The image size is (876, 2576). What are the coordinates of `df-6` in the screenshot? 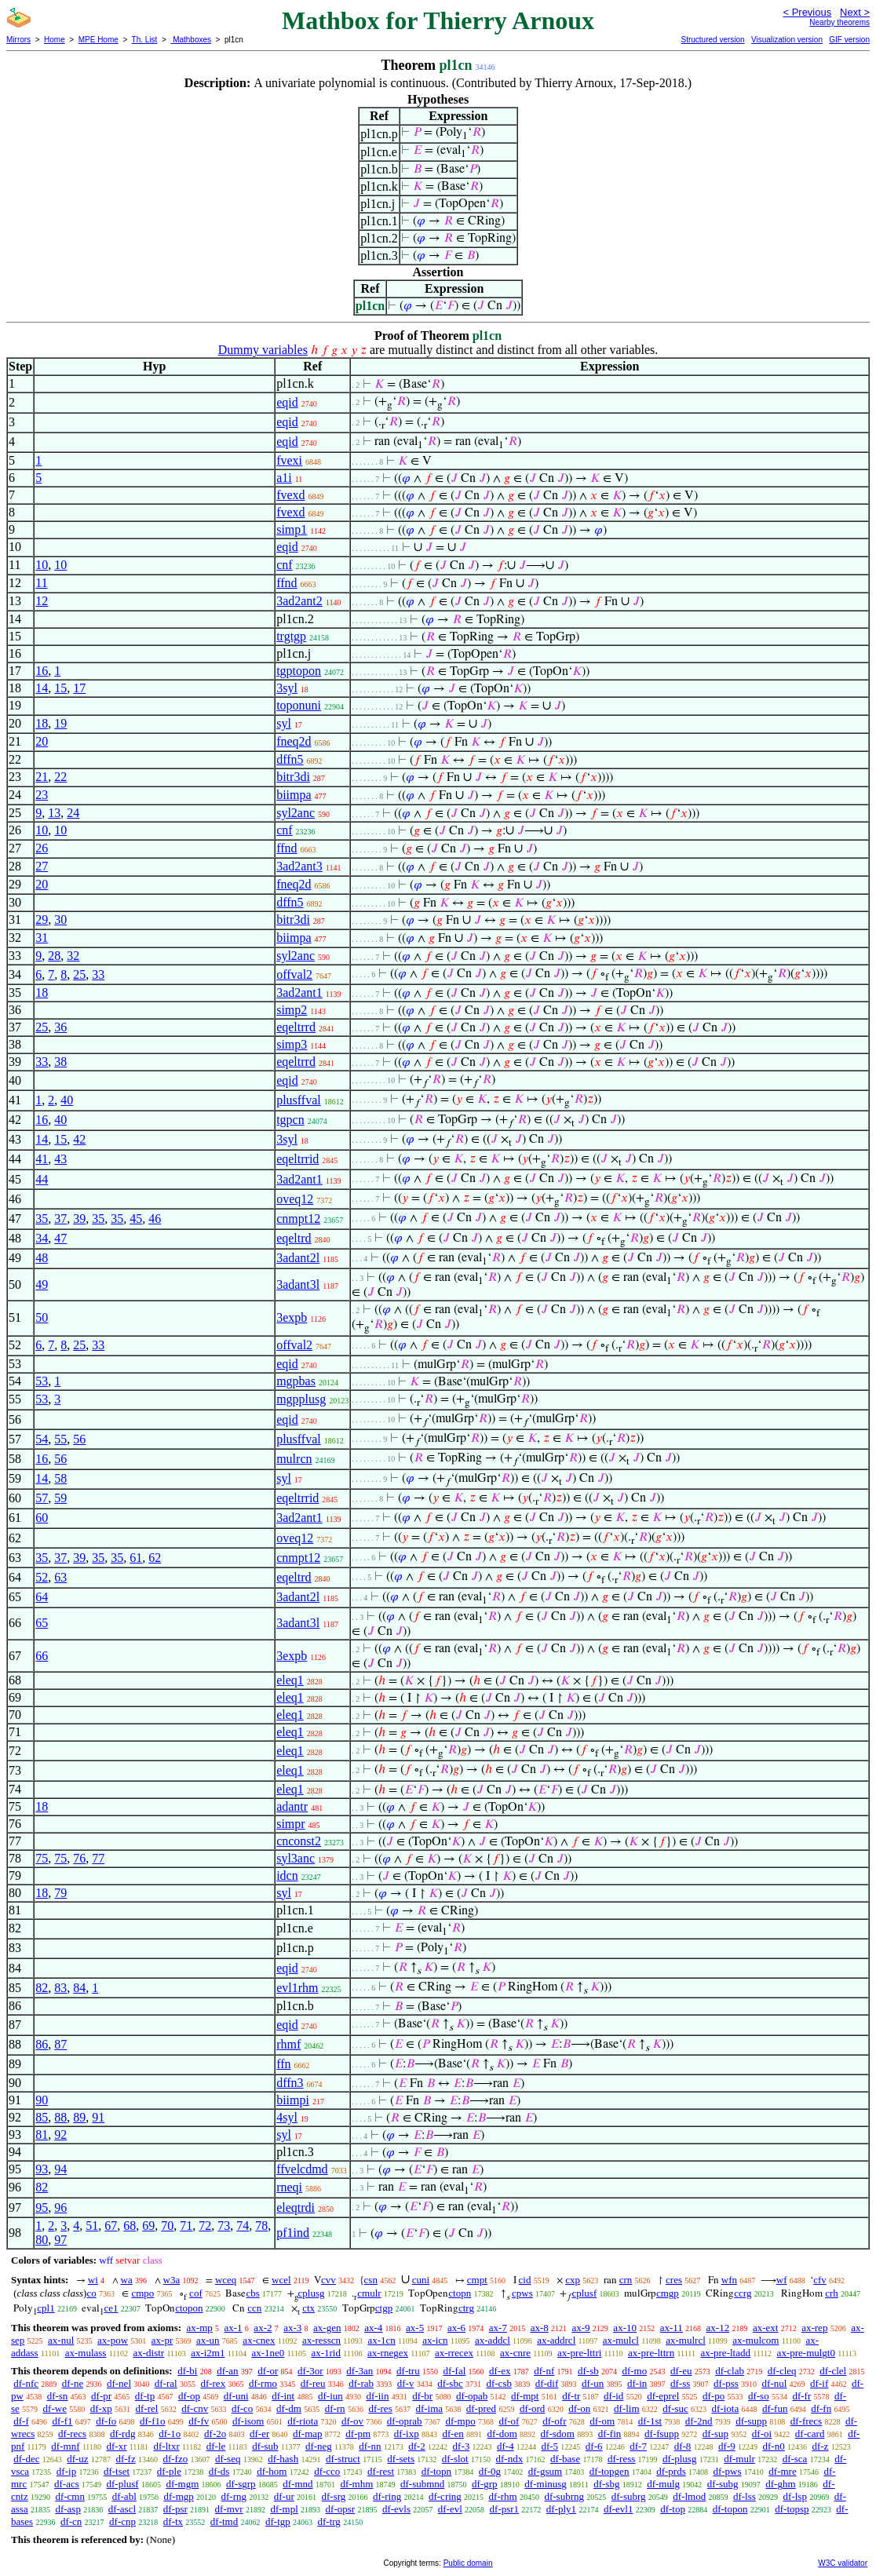 It's located at (594, 2446).